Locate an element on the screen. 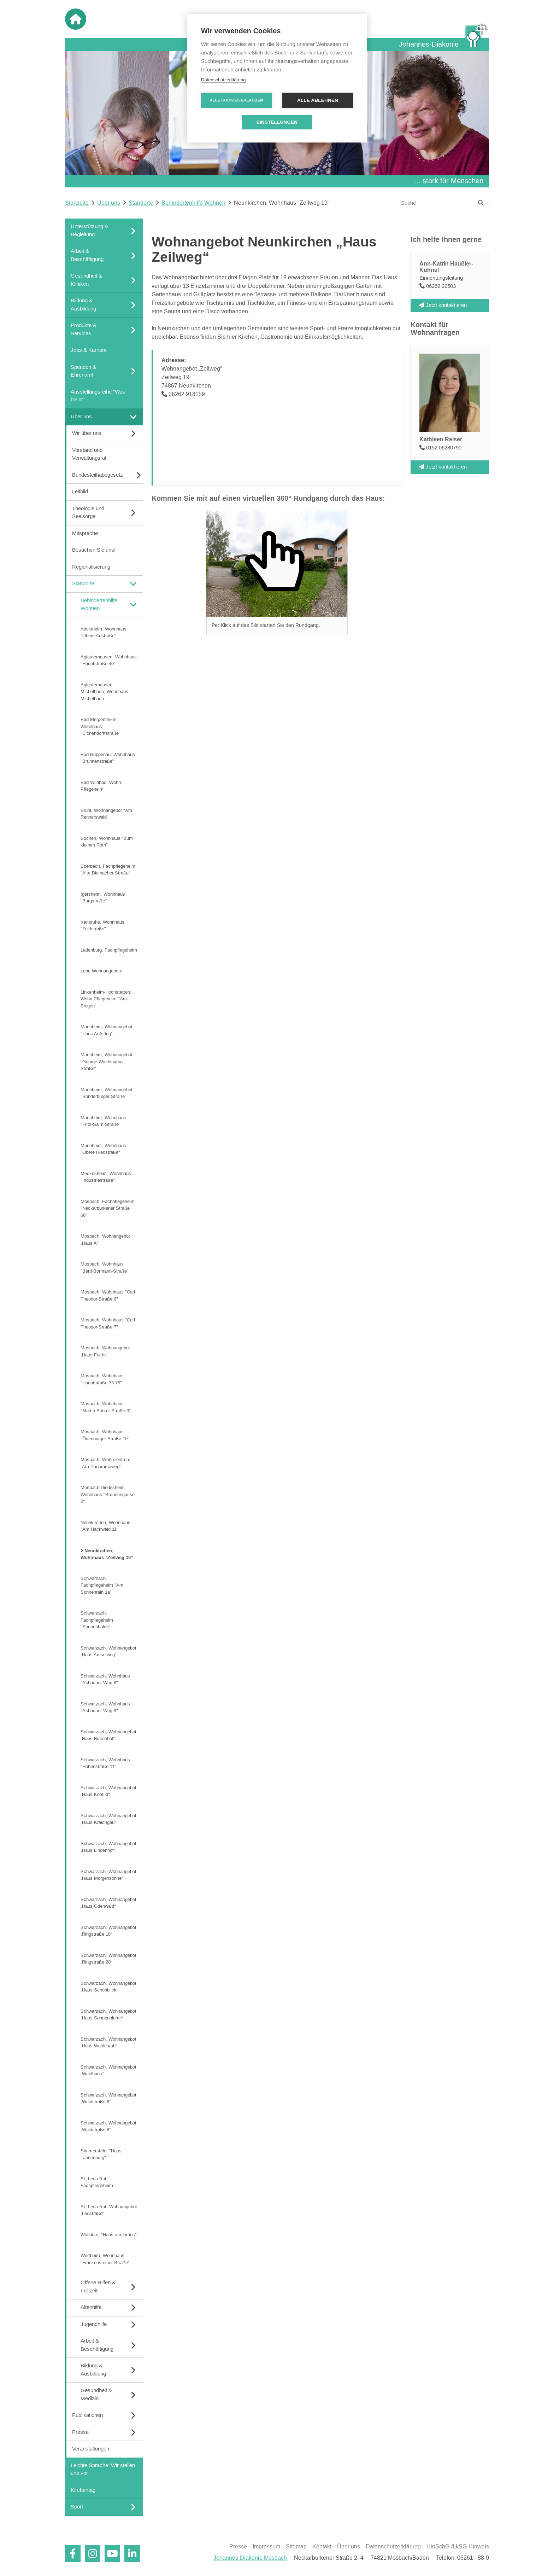 Image resolution: width=554 pixels, height=2576 pixels. Schwarzach, Wohnangebot „Haus Amselweg“ is located at coordinates (108, 1651).